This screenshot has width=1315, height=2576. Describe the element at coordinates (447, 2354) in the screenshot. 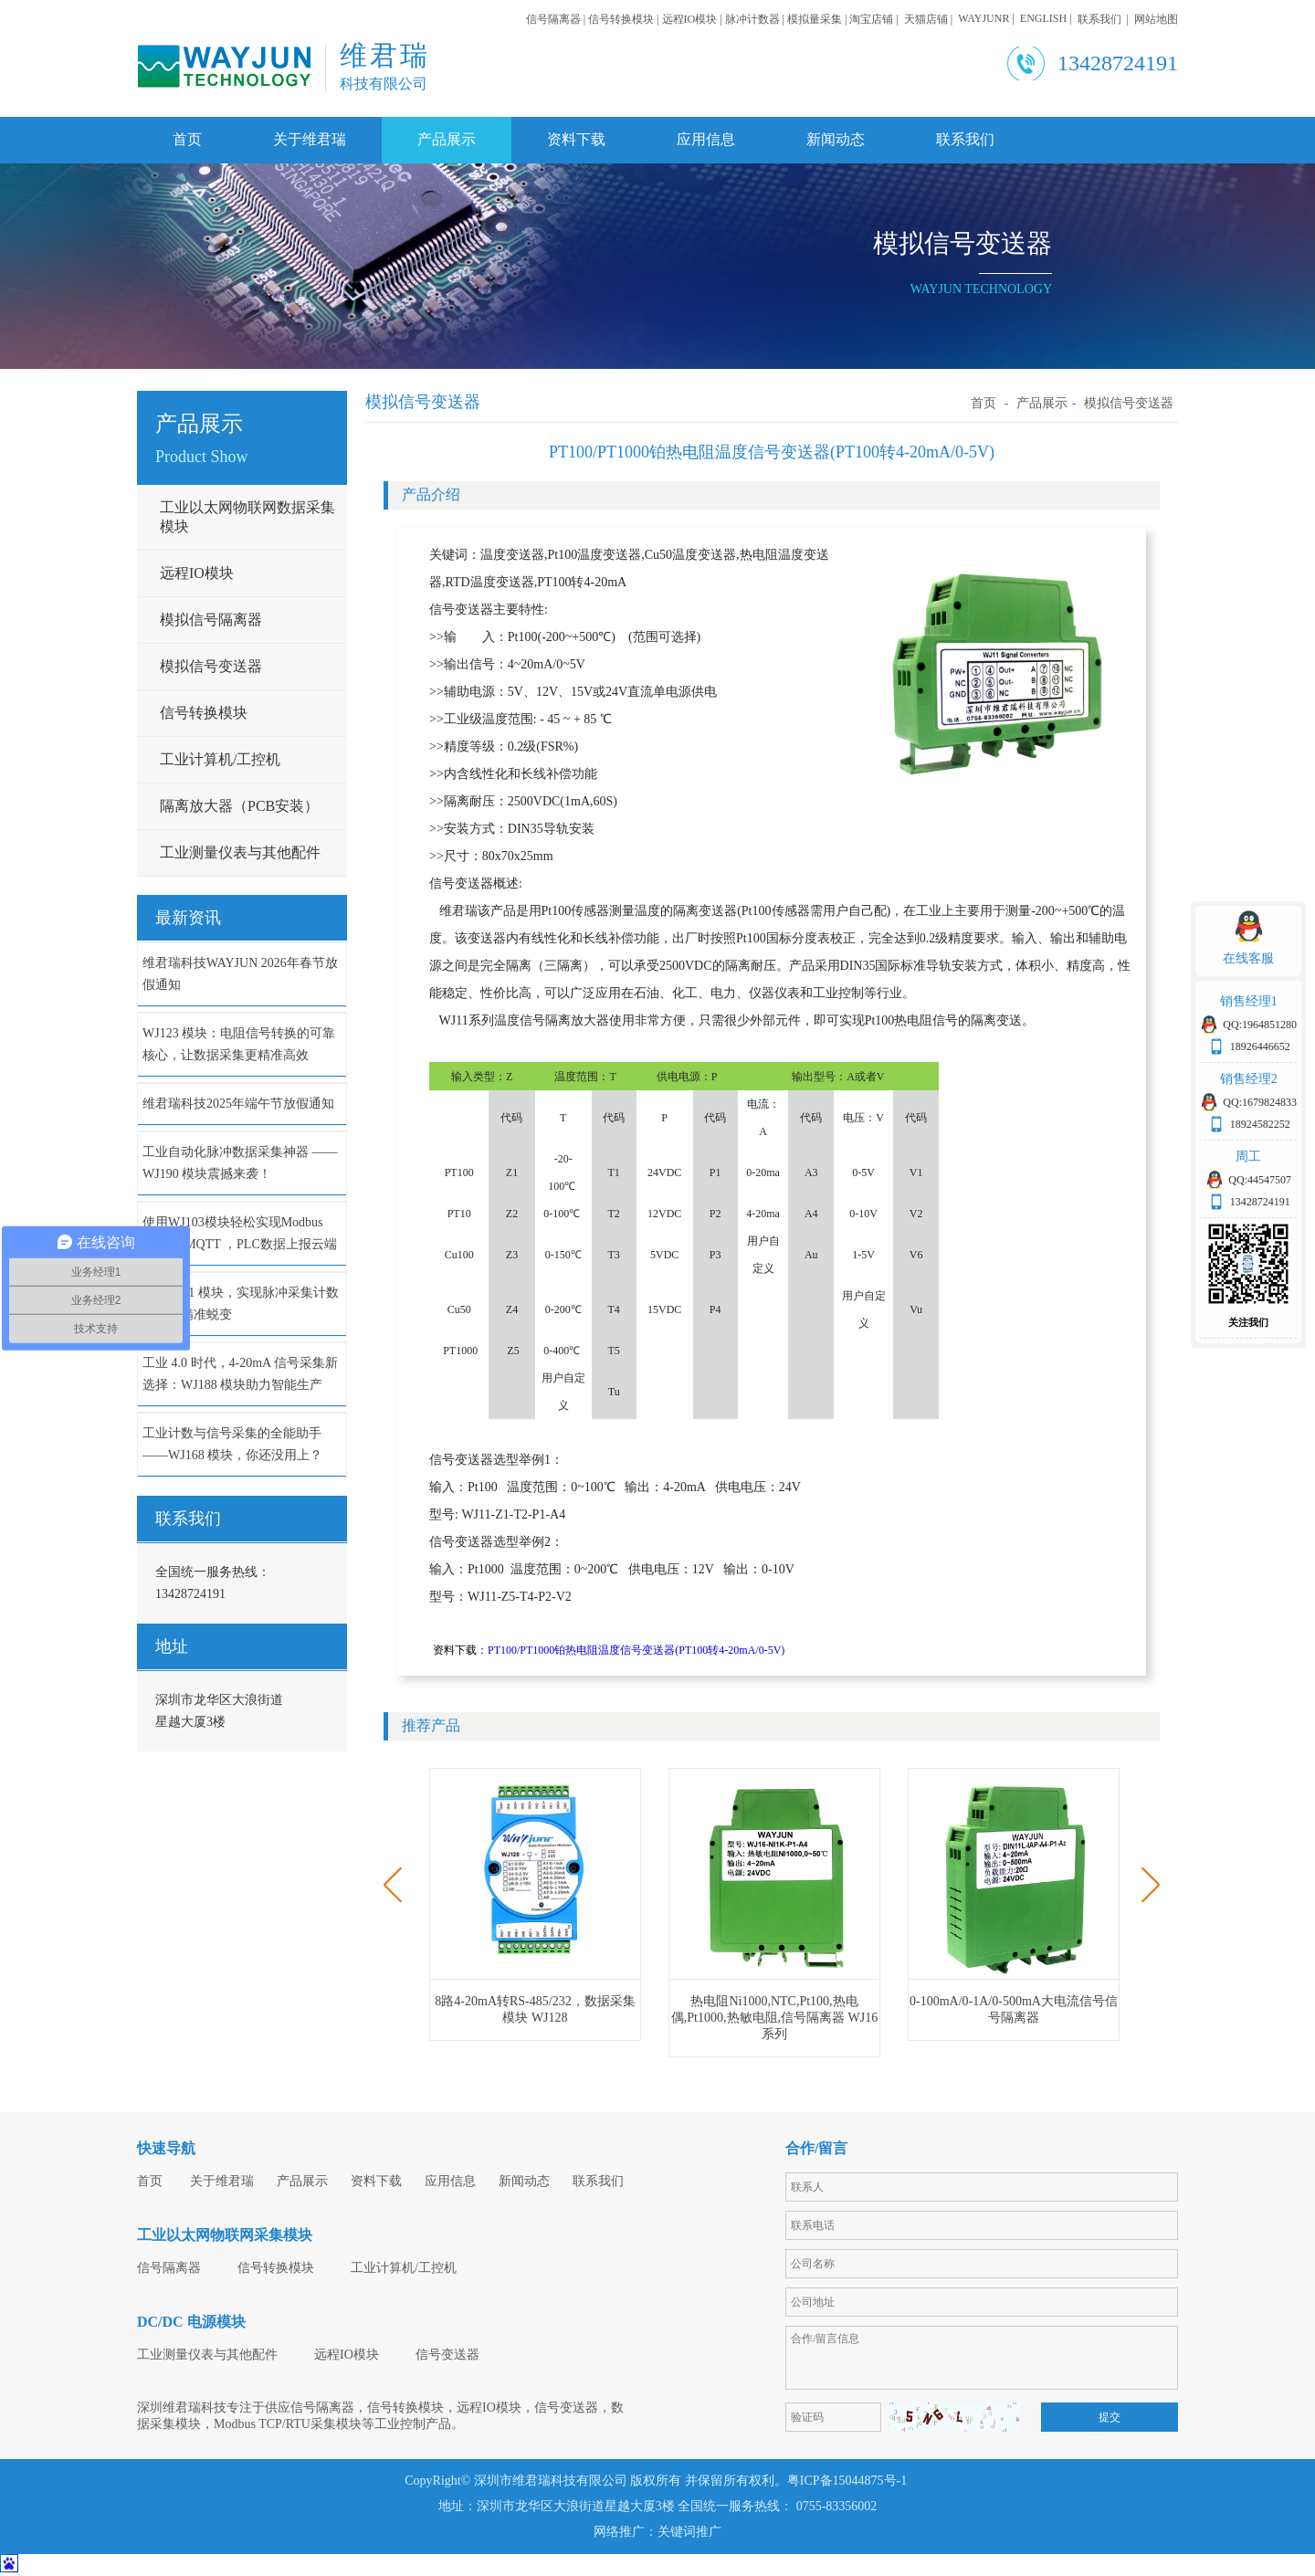

I see `信号变送器` at that location.